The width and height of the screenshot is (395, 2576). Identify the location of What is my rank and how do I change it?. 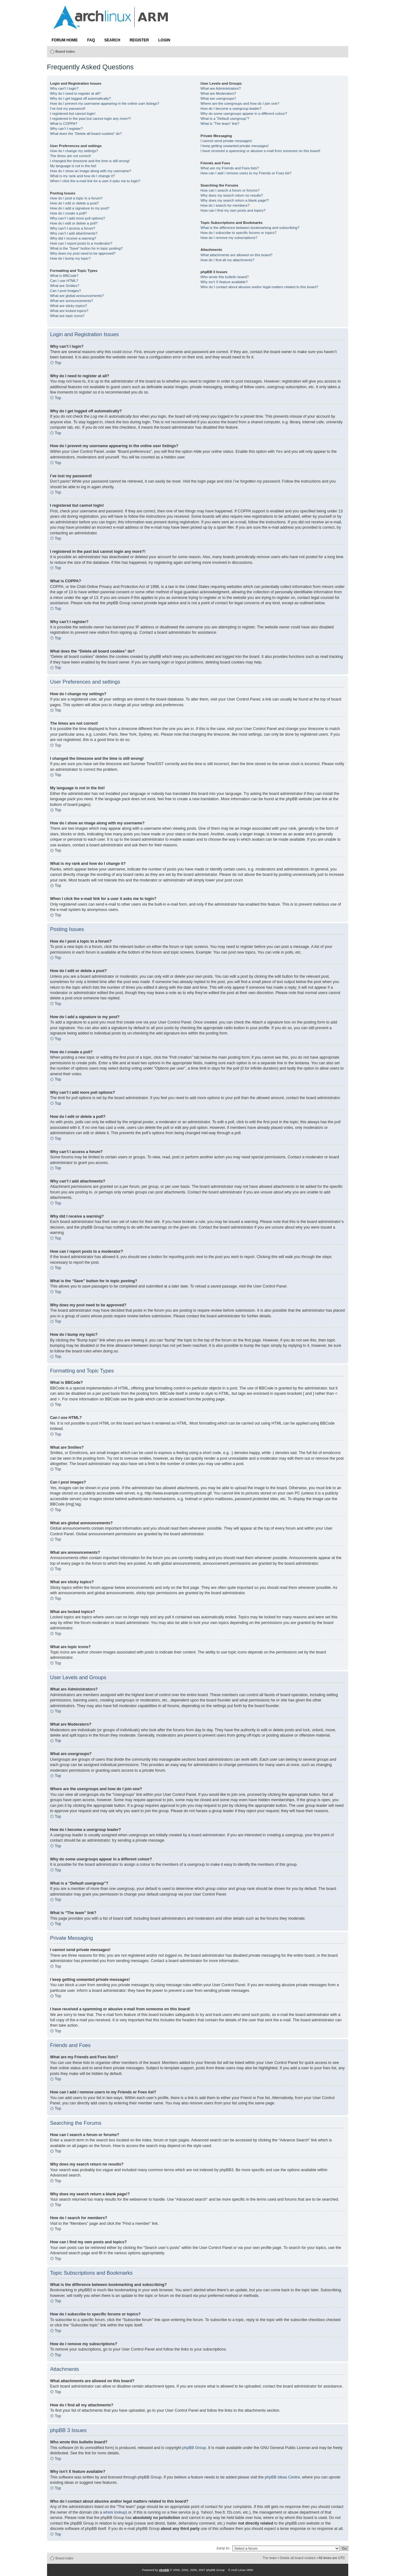
(82, 176).